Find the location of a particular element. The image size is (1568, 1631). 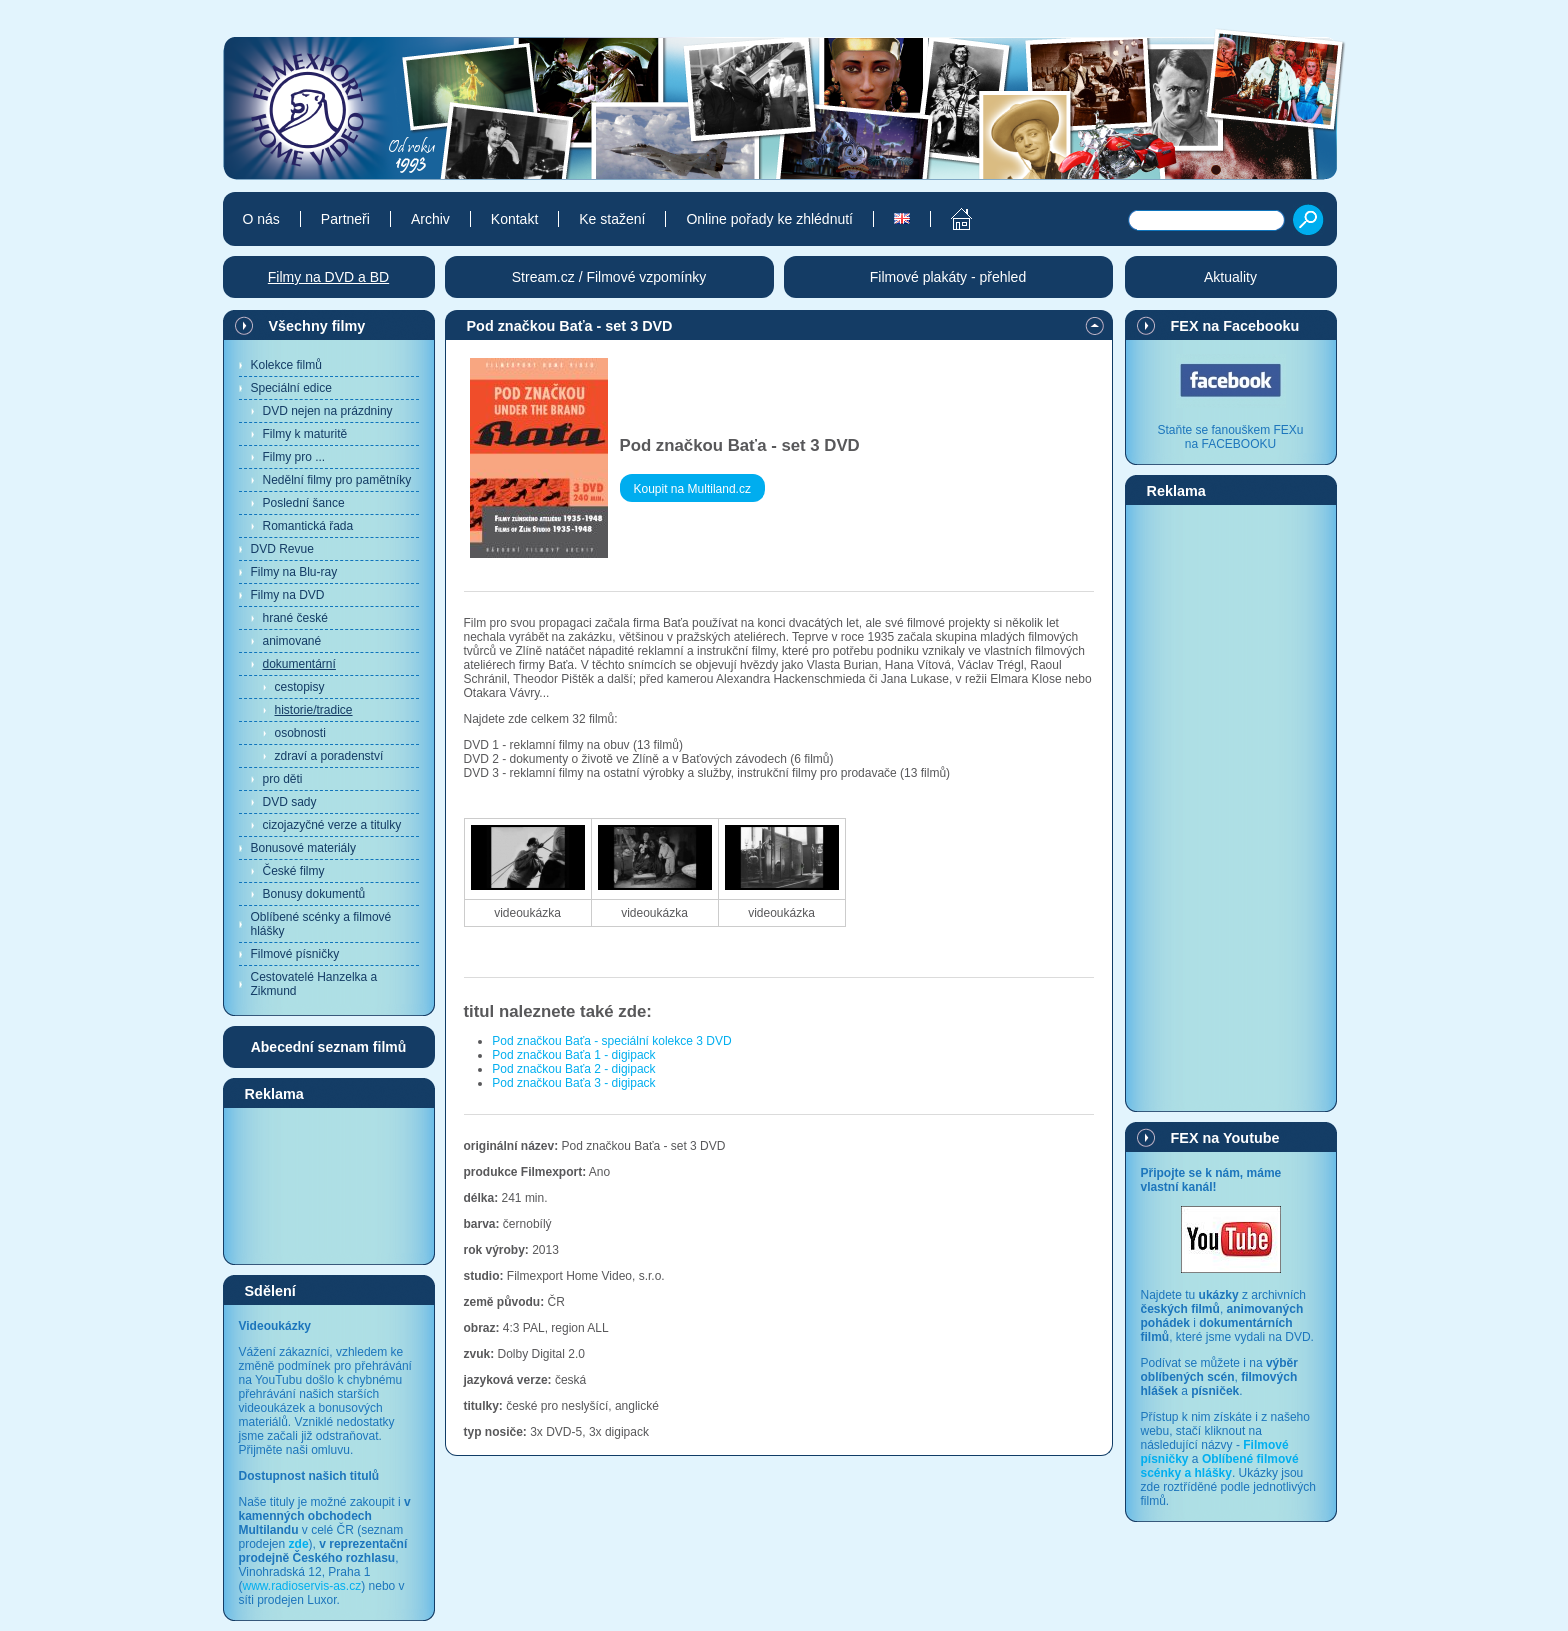

České filmy is located at coordinates (294, 871).